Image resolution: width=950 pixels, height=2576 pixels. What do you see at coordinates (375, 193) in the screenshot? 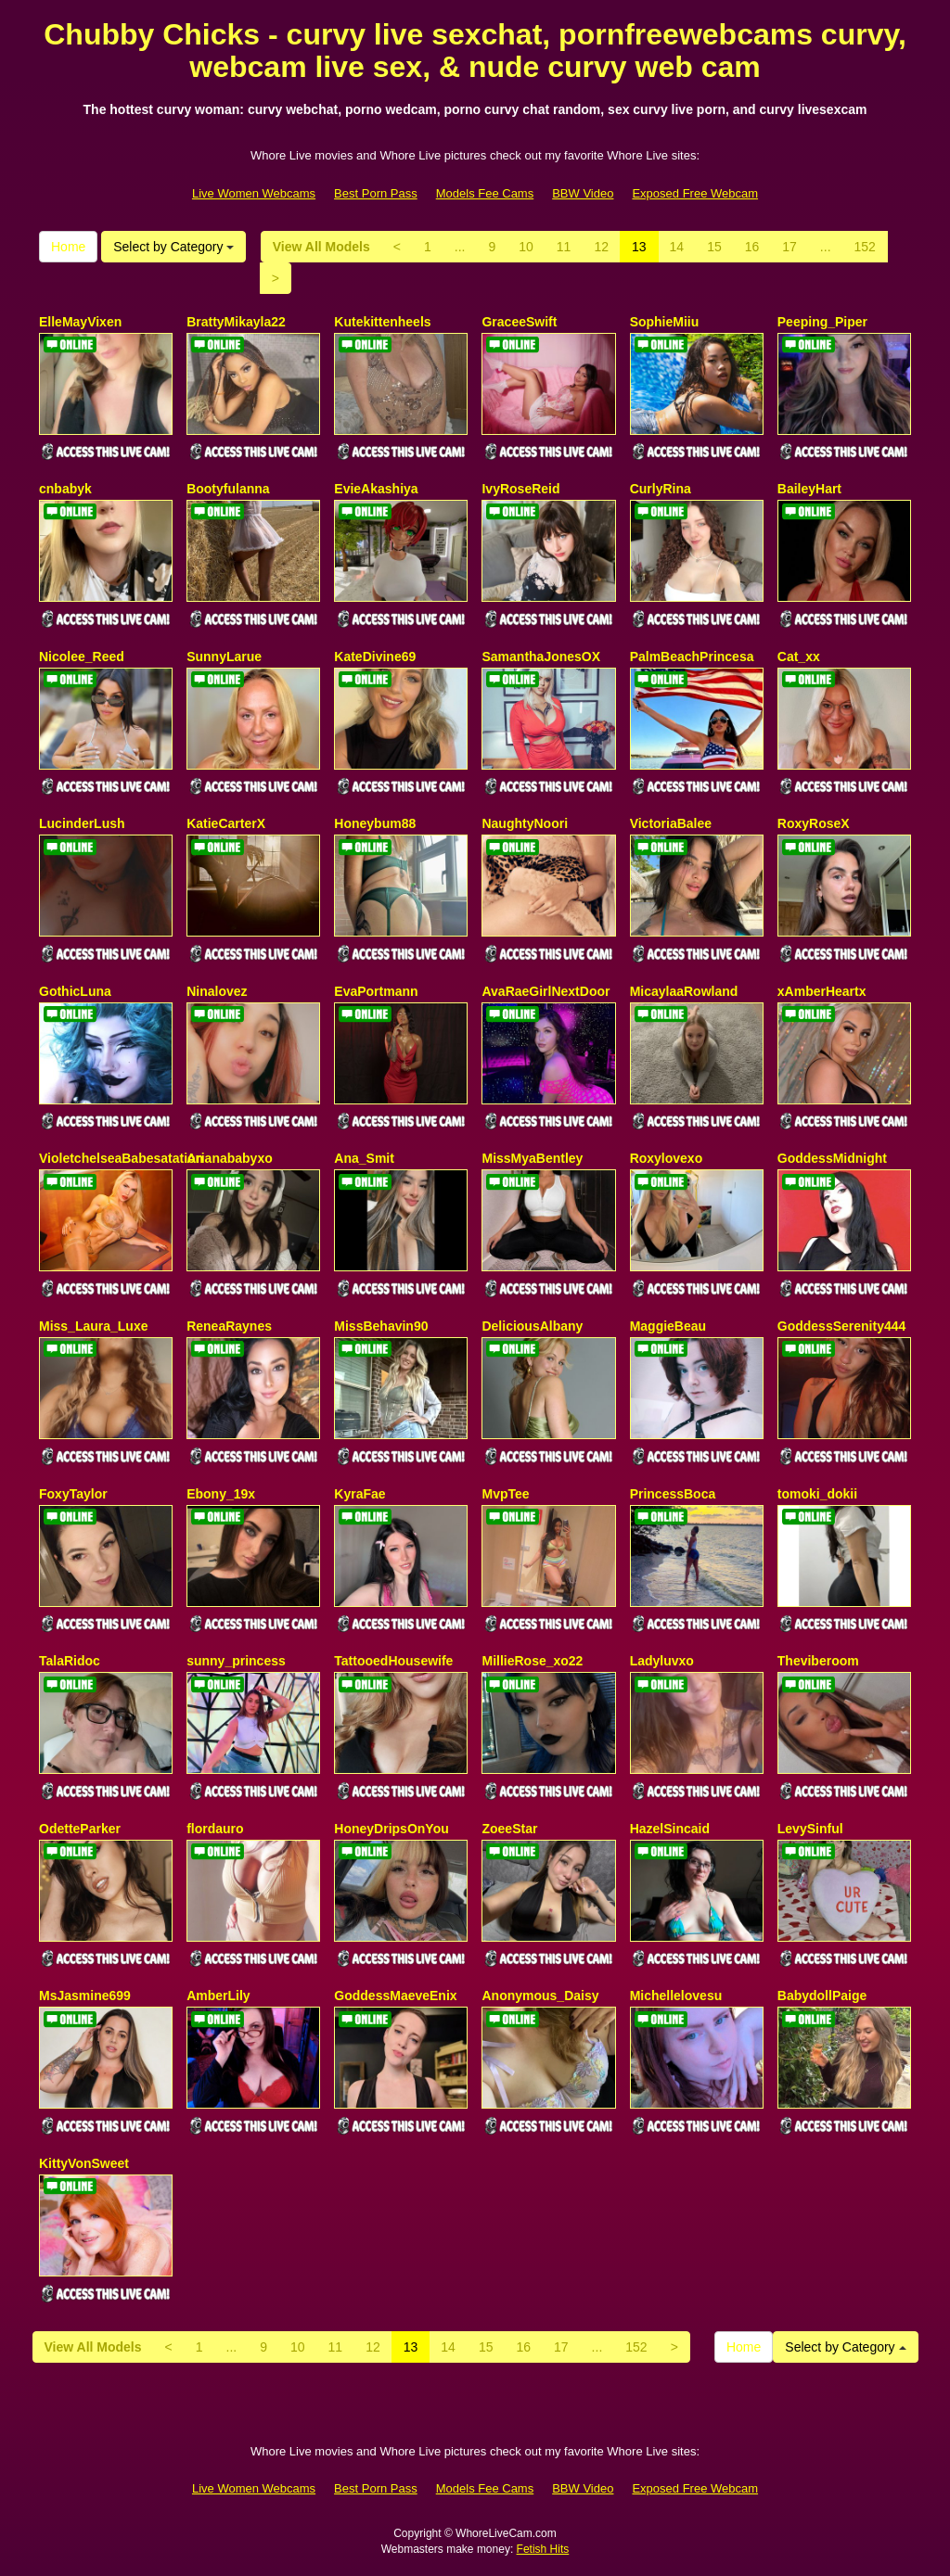
I see `Best Porn Pass` at bounding box center [375, 193].